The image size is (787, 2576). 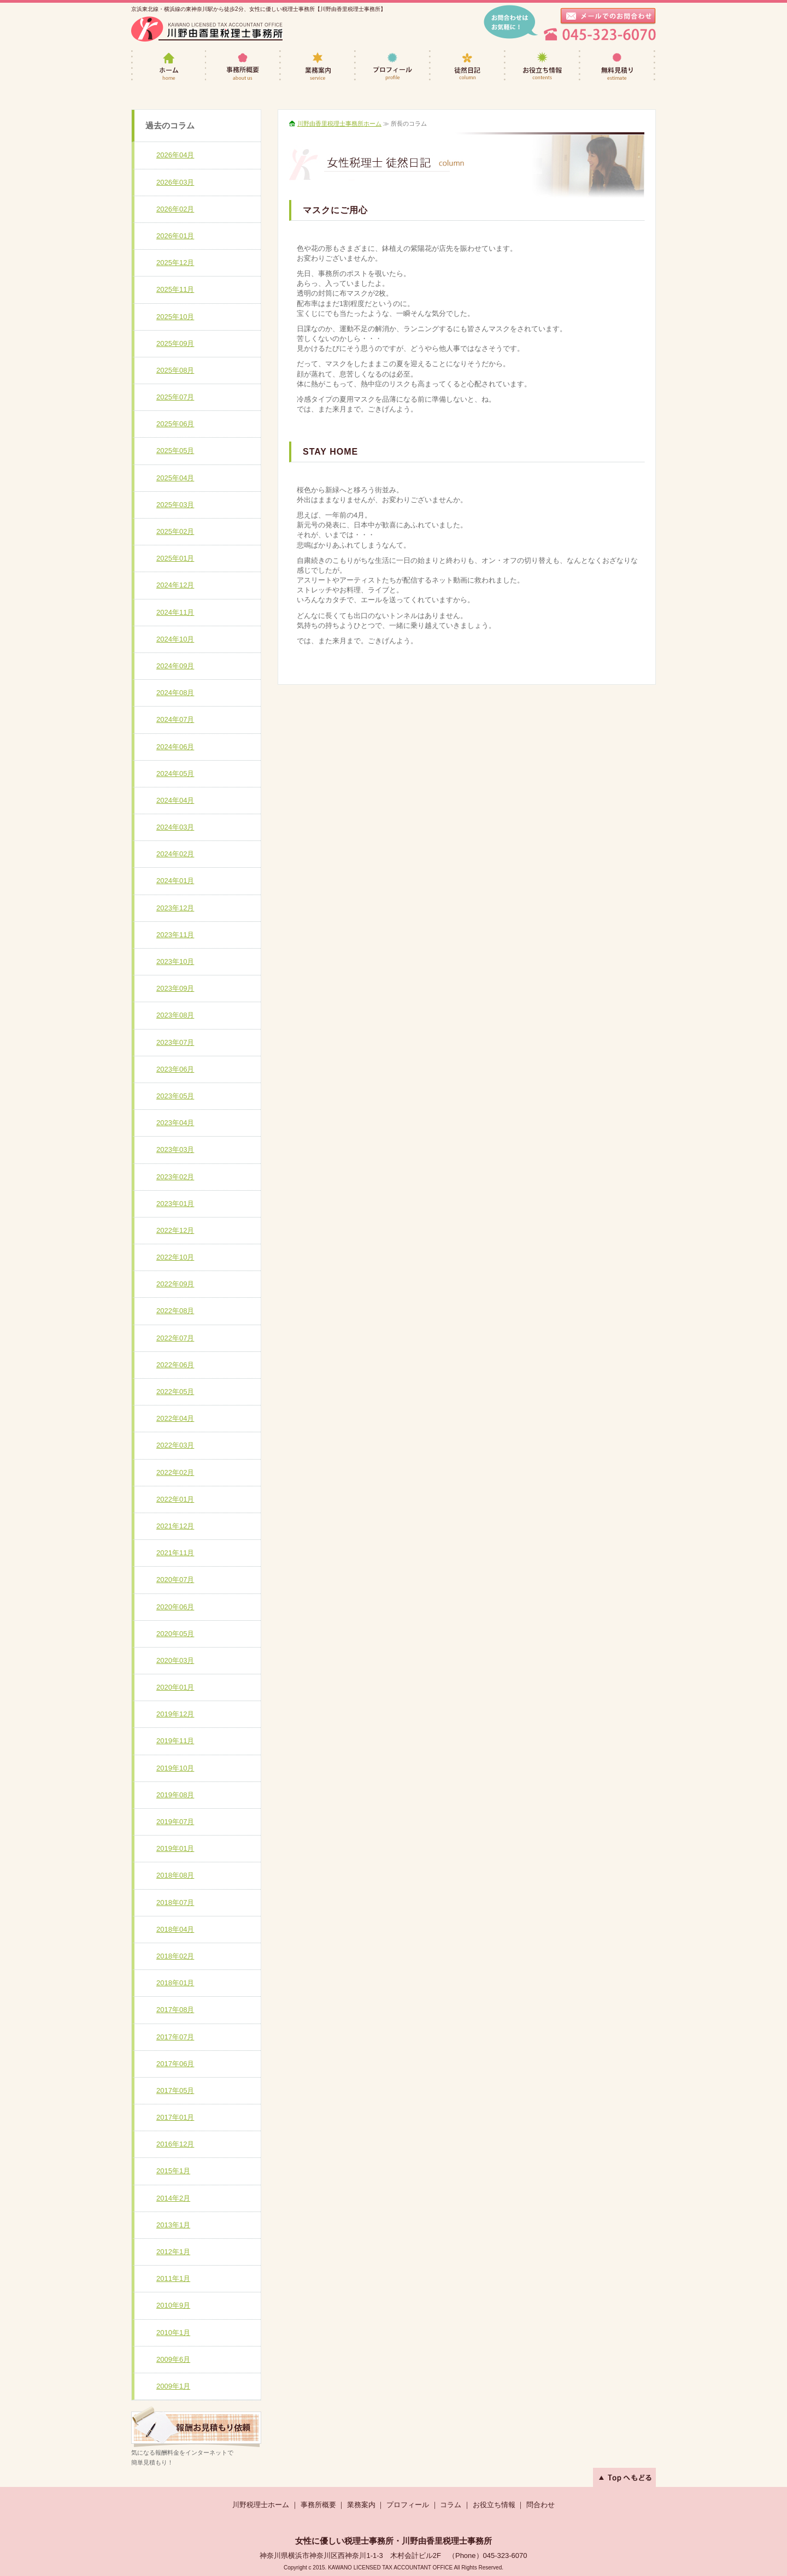 What do you see at coordinates (175, 1123) in the screenshot?
I see `2023年04月` at bounding box center [175, 1123].